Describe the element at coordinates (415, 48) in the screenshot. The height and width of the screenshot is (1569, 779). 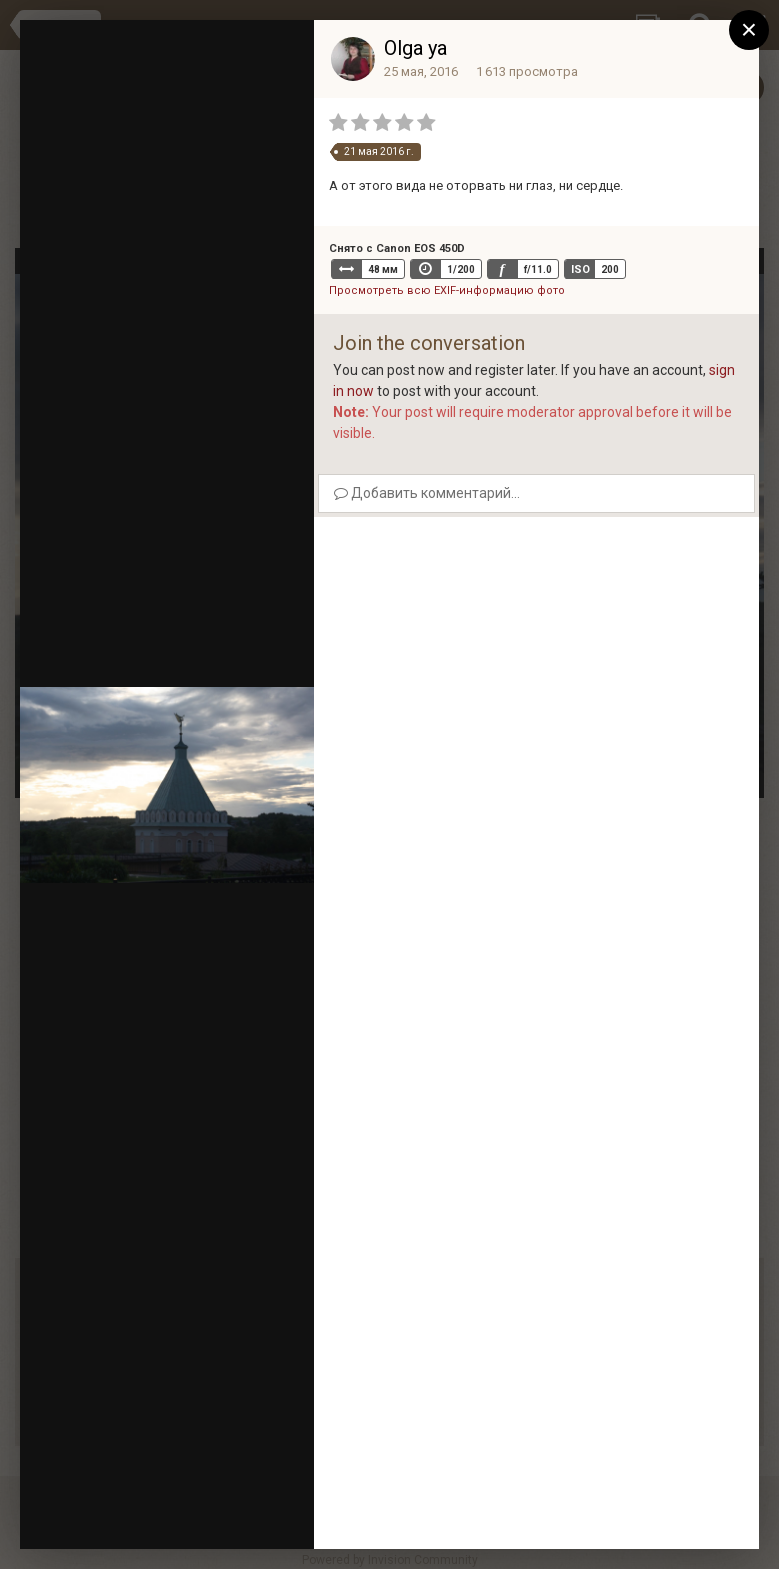
I see `Olga ya` at that location.